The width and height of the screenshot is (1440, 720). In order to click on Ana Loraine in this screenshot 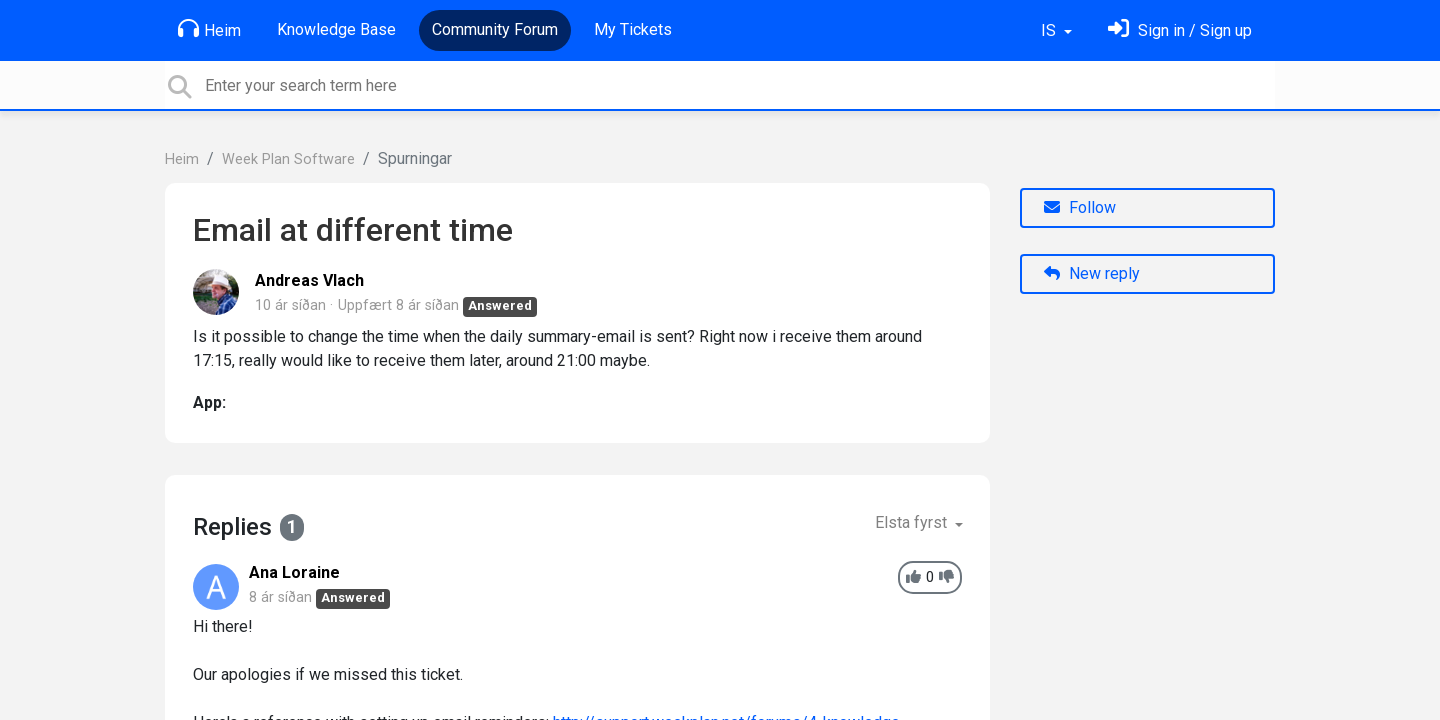, I will do `click(294, 572)`.